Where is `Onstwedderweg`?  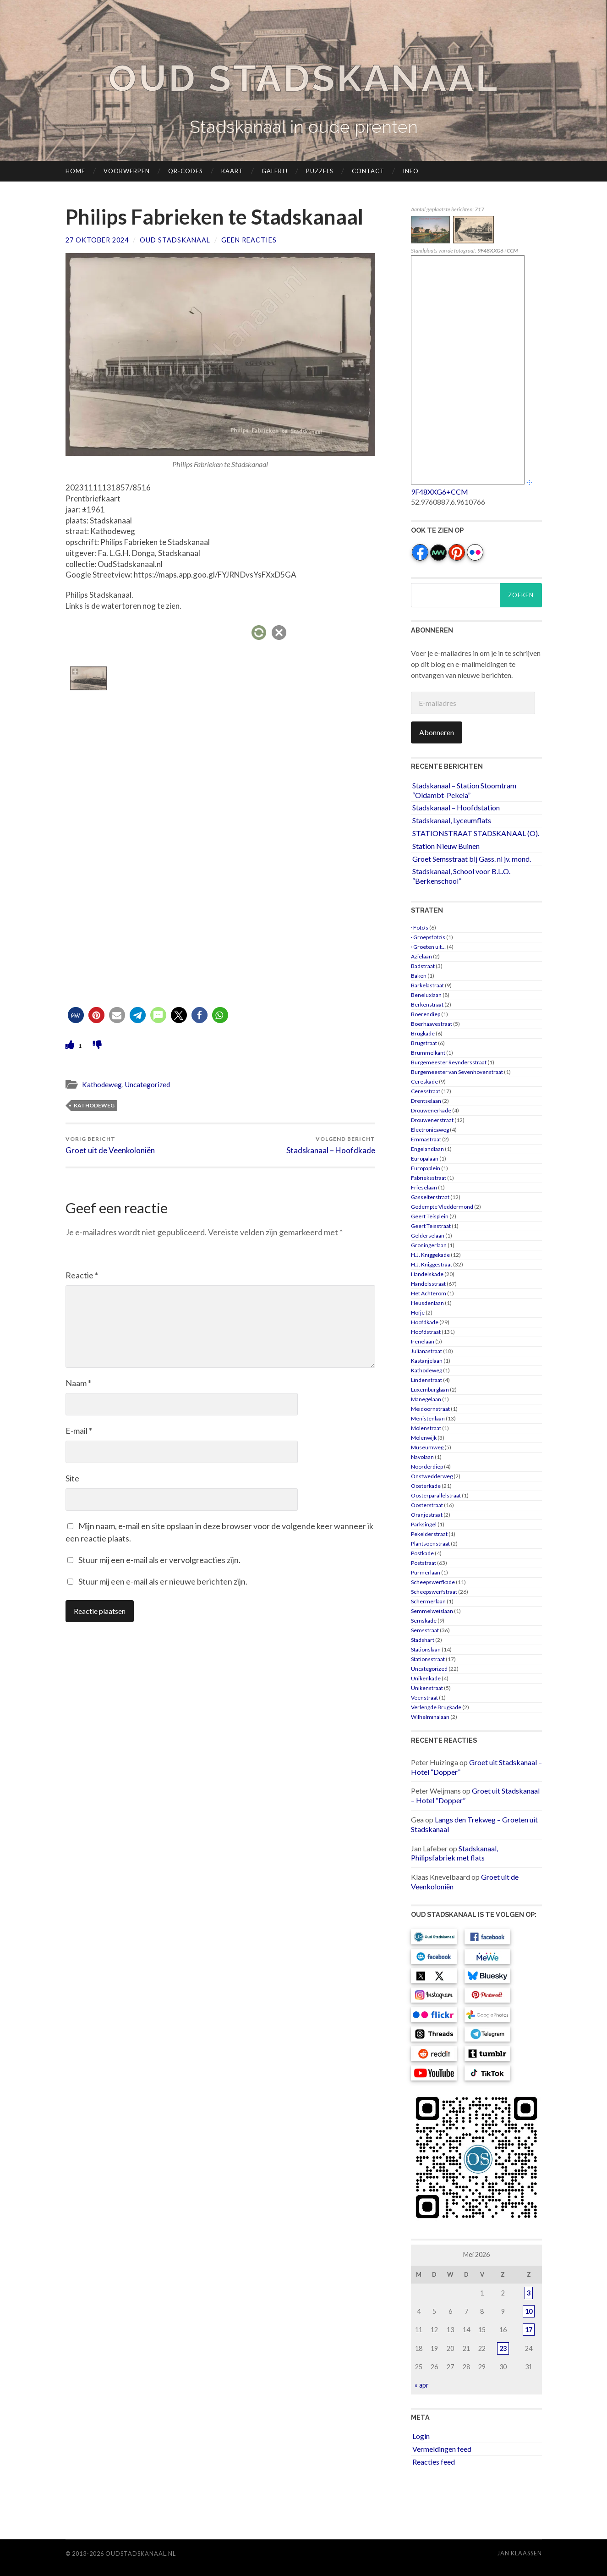
Onstwedderweg is located at coordinates (432, 1476).